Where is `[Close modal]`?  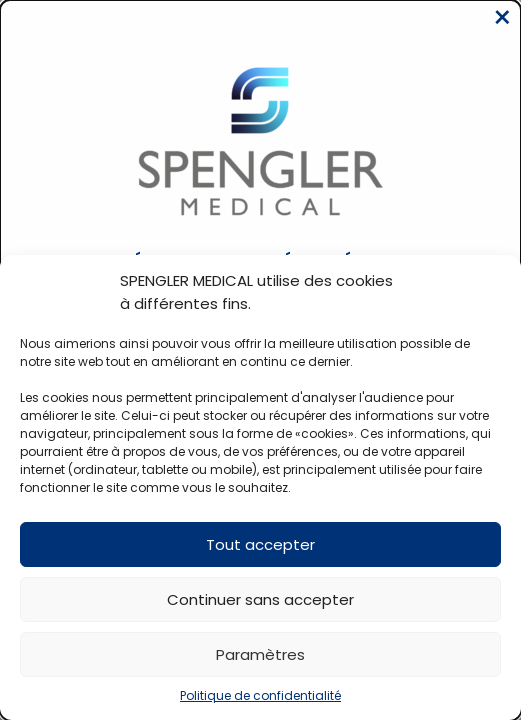 [Close modal] is located at coordinates (502, 18).